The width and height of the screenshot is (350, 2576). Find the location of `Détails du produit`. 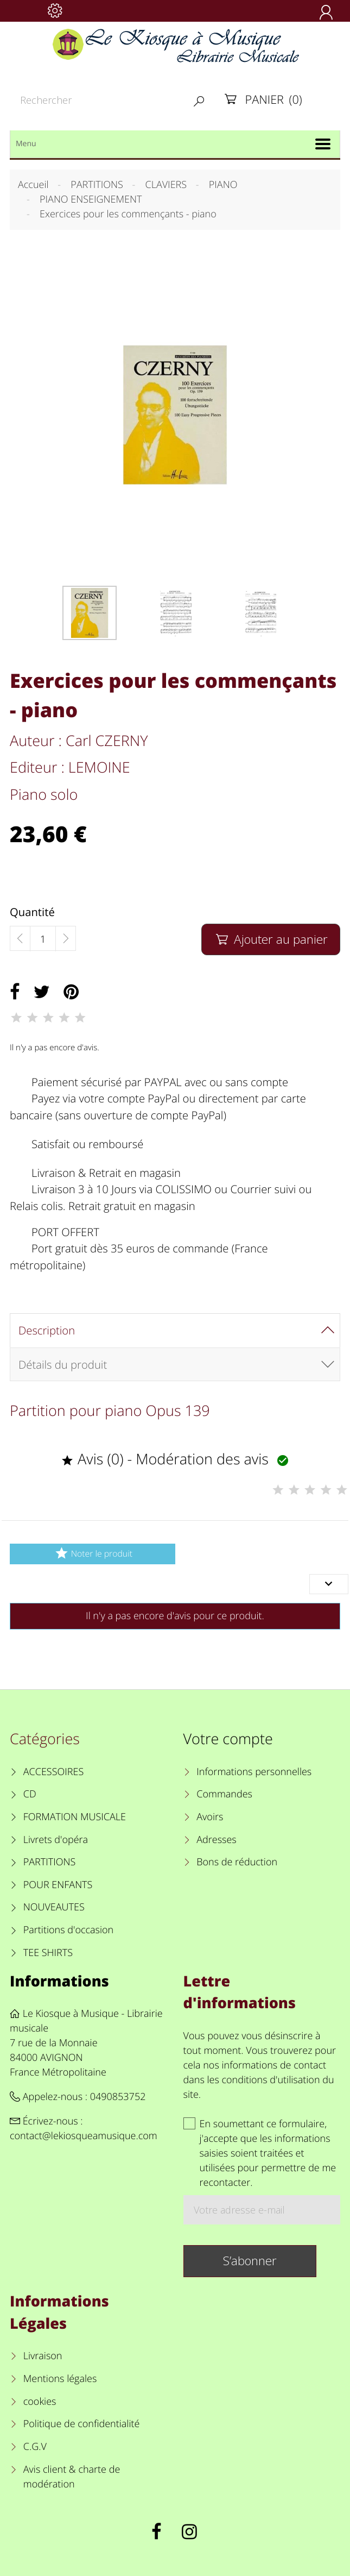

Détails du produit is located at coordinates (62, 1364).